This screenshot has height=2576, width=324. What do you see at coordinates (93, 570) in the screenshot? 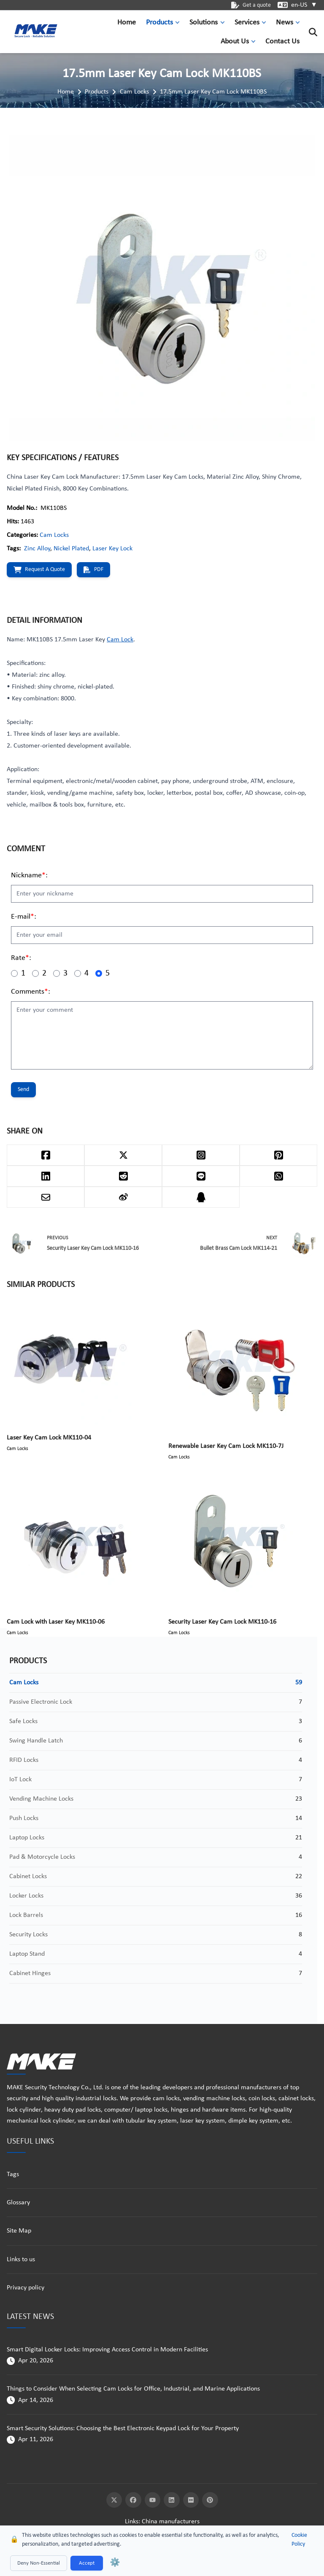
I see `PDF` at bounding box center [93, 570].